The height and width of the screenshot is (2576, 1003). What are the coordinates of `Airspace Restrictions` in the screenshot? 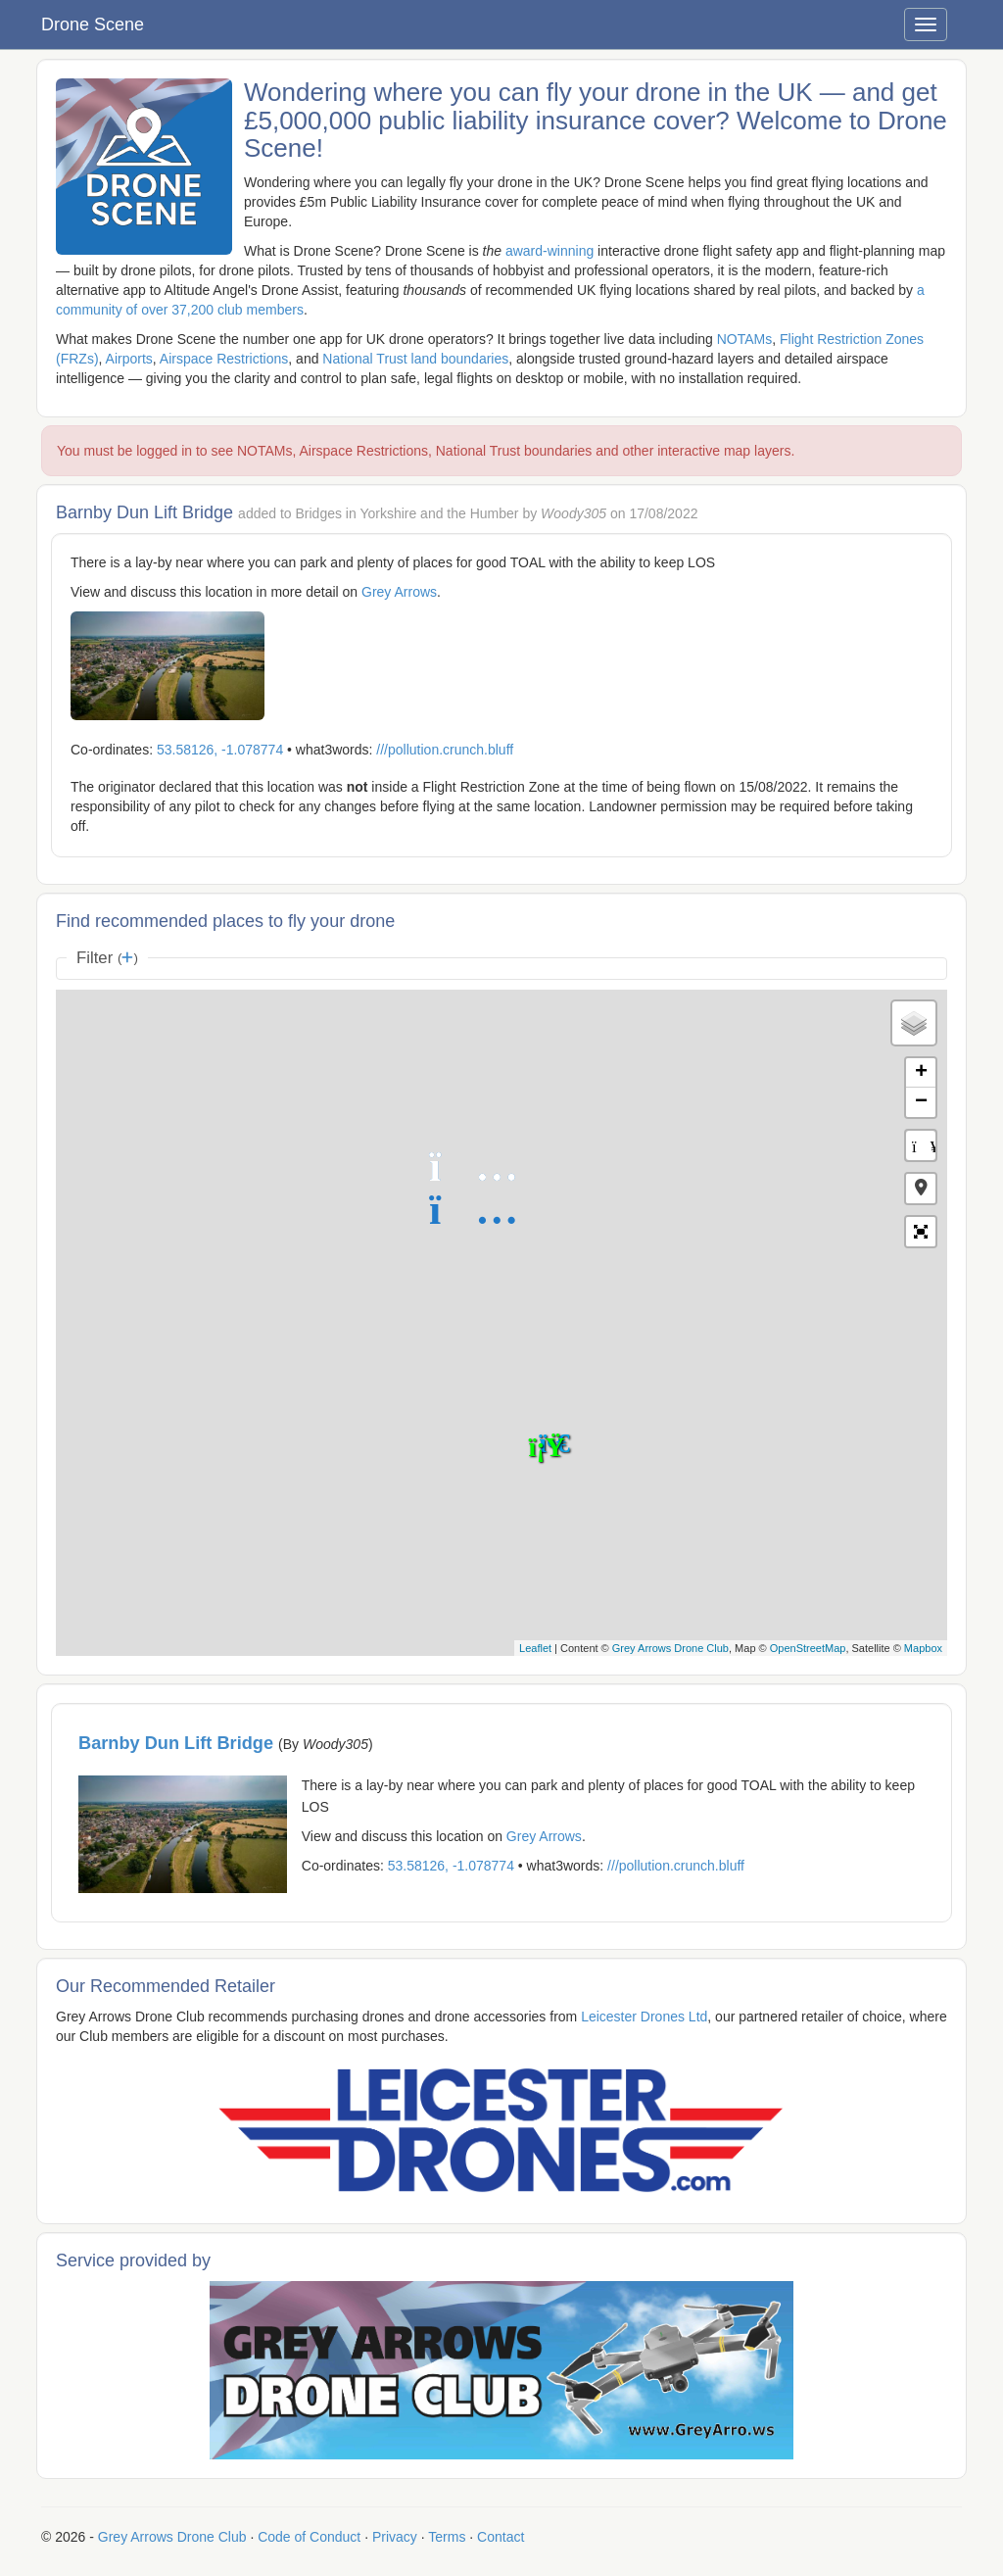 It's located at (224, 358).